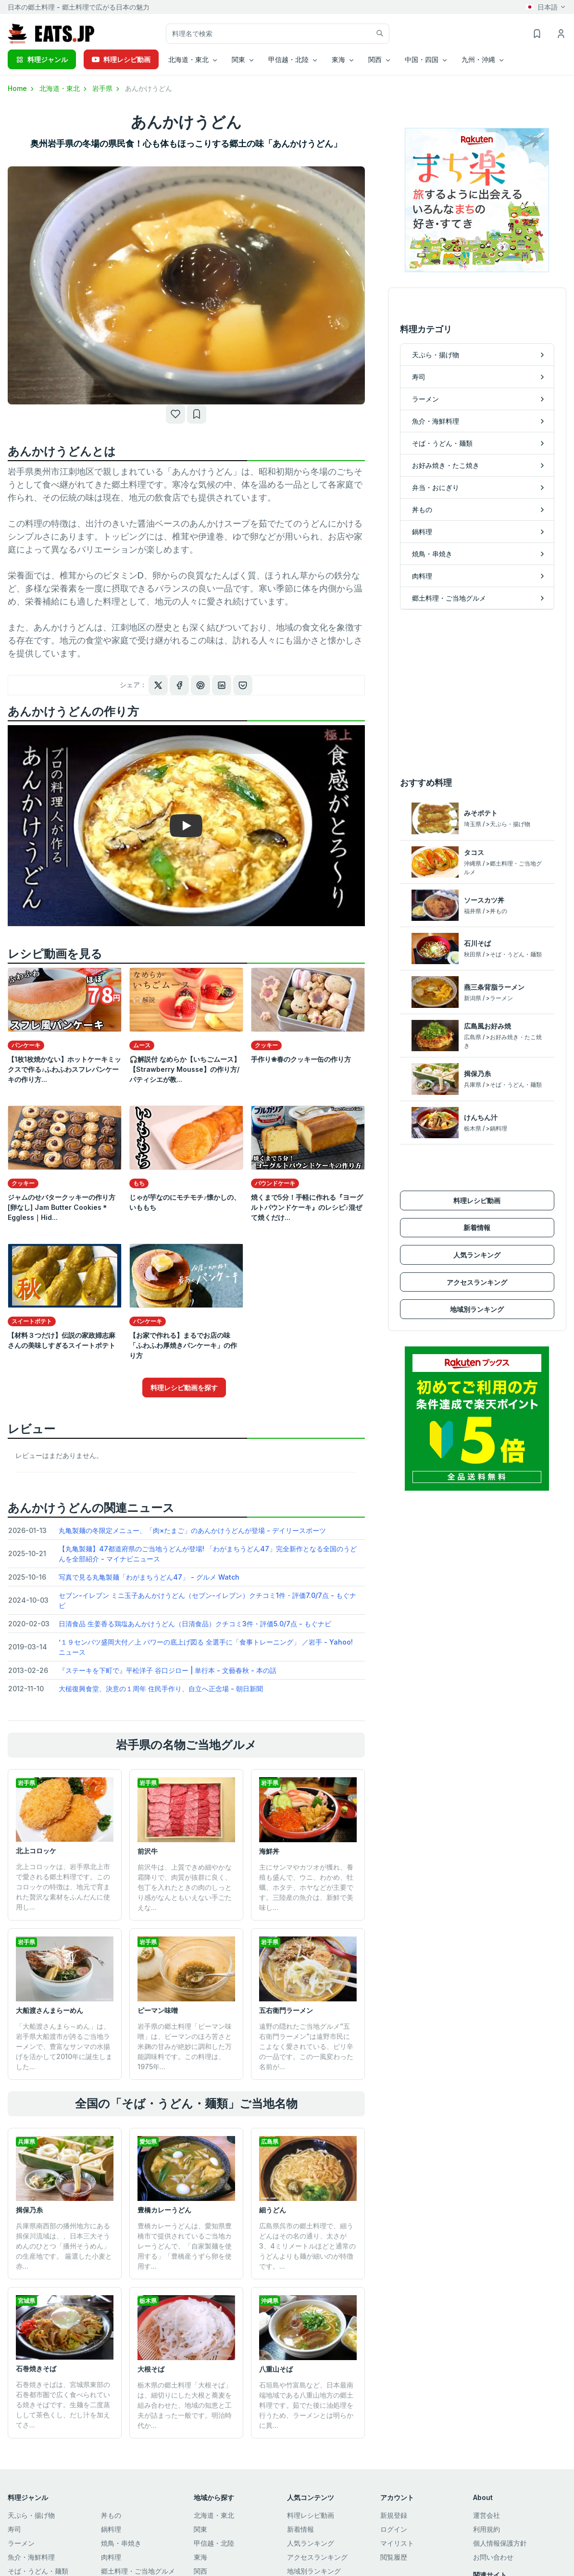 This screenshot has width=574, height=2576. I want to click on 『ステーキを下町で』平松洋子 谷口ジロー | 単行本 - 文藝春秋 - 本の話, so click(167, 1670).